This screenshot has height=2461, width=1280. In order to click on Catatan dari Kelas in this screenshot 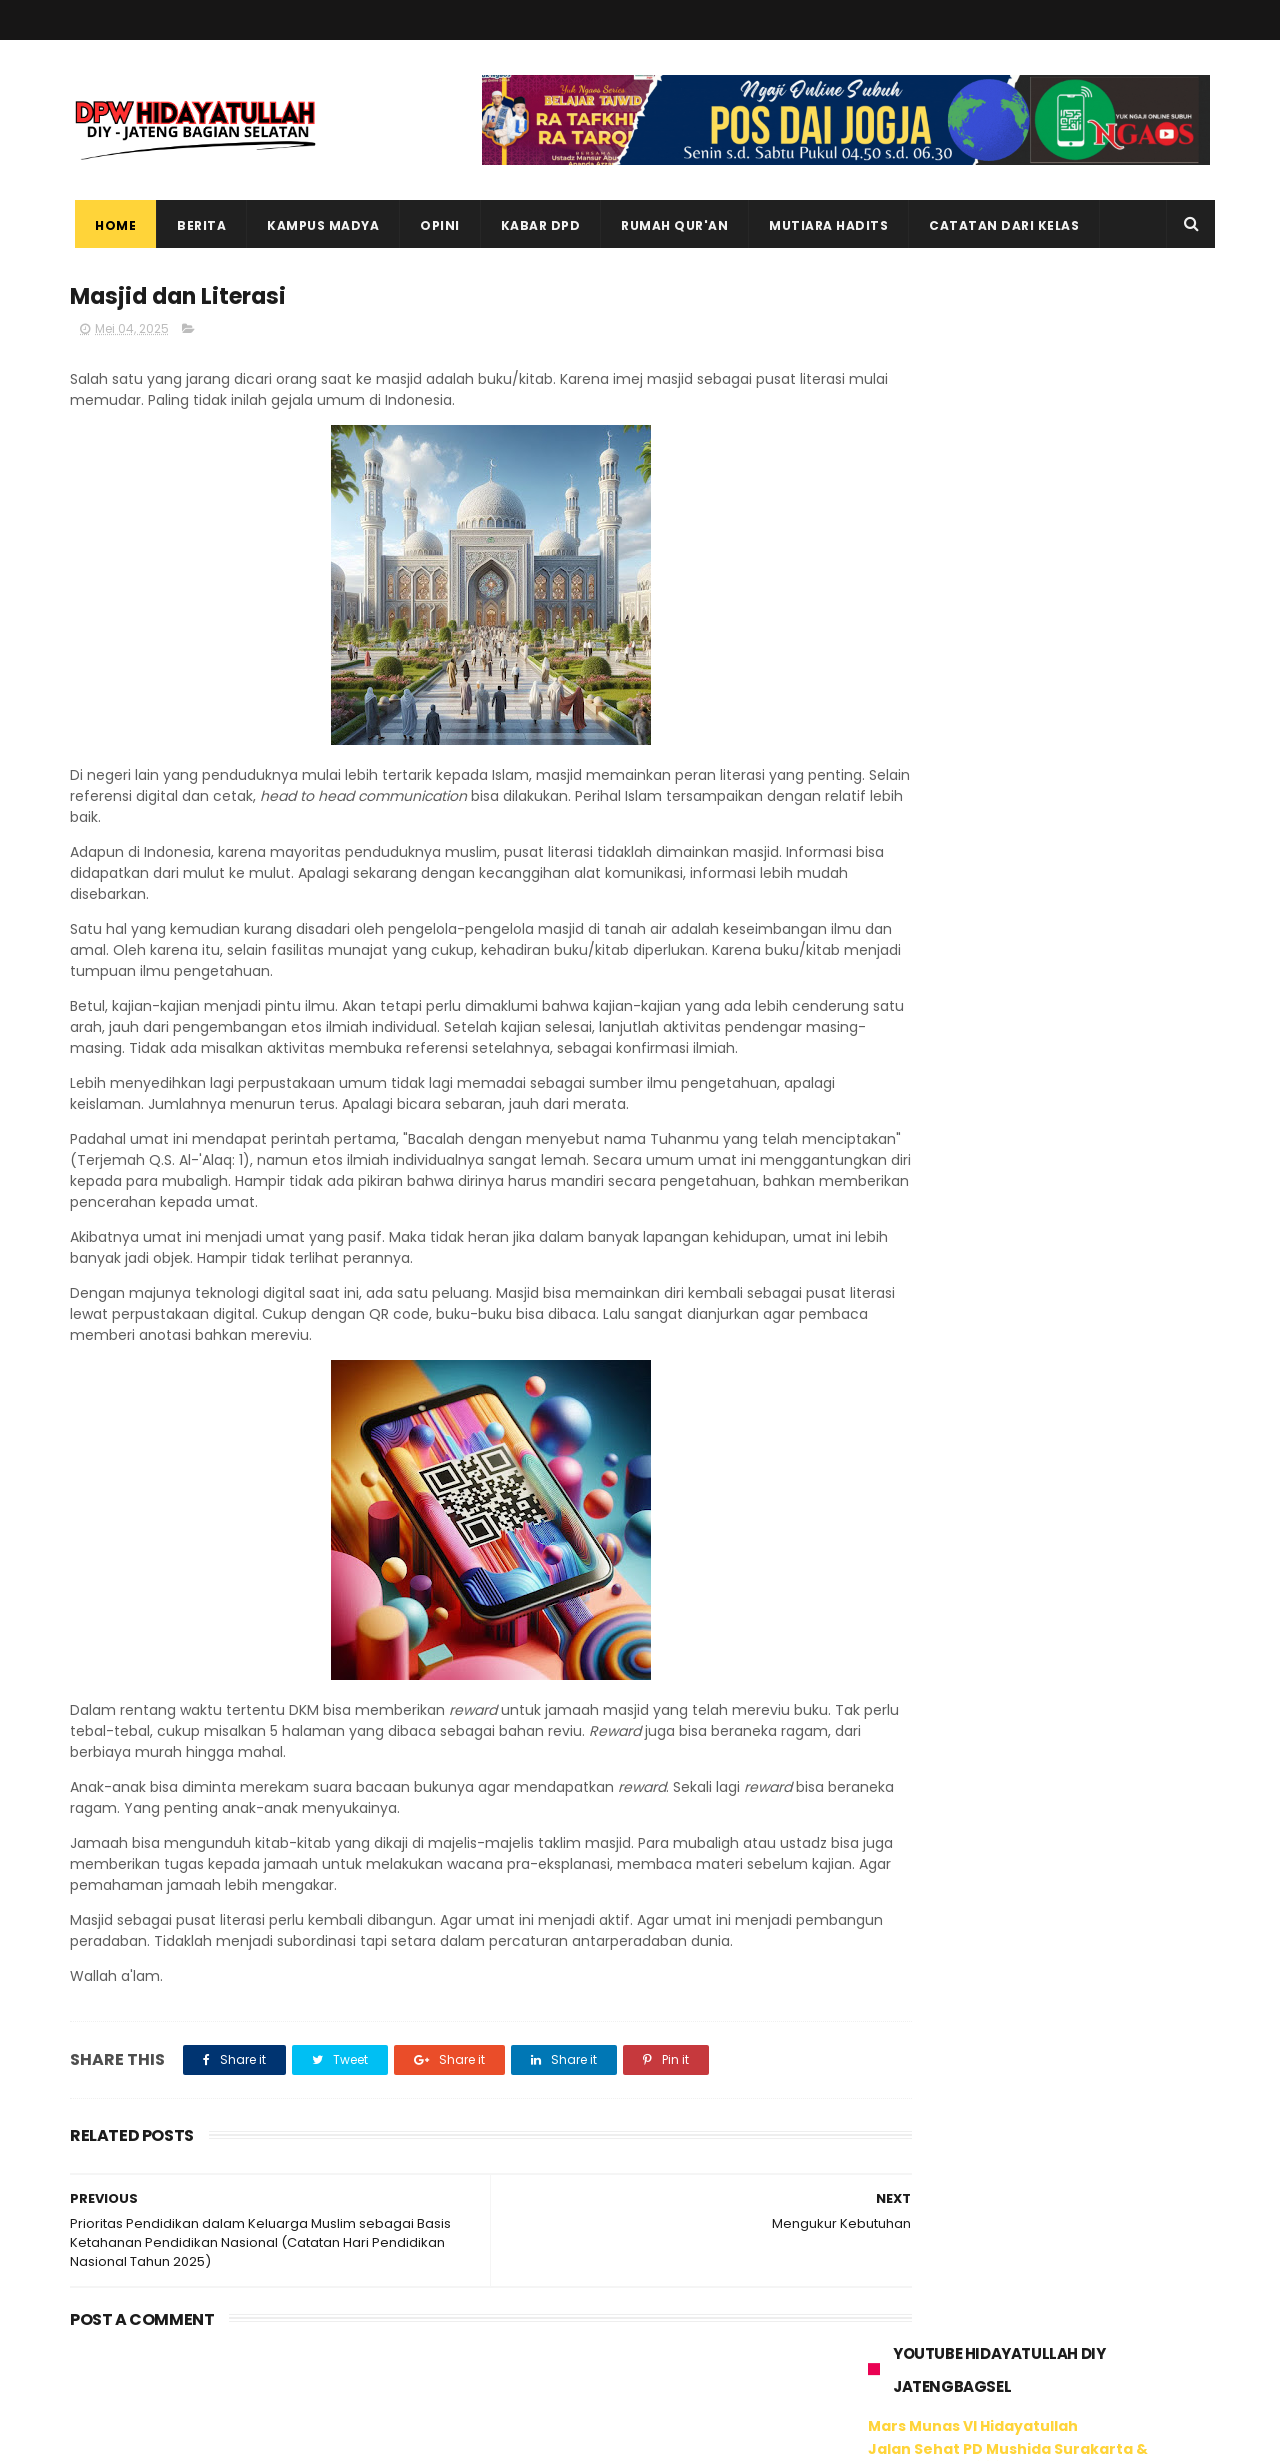, I will do `click(999, 225)`.